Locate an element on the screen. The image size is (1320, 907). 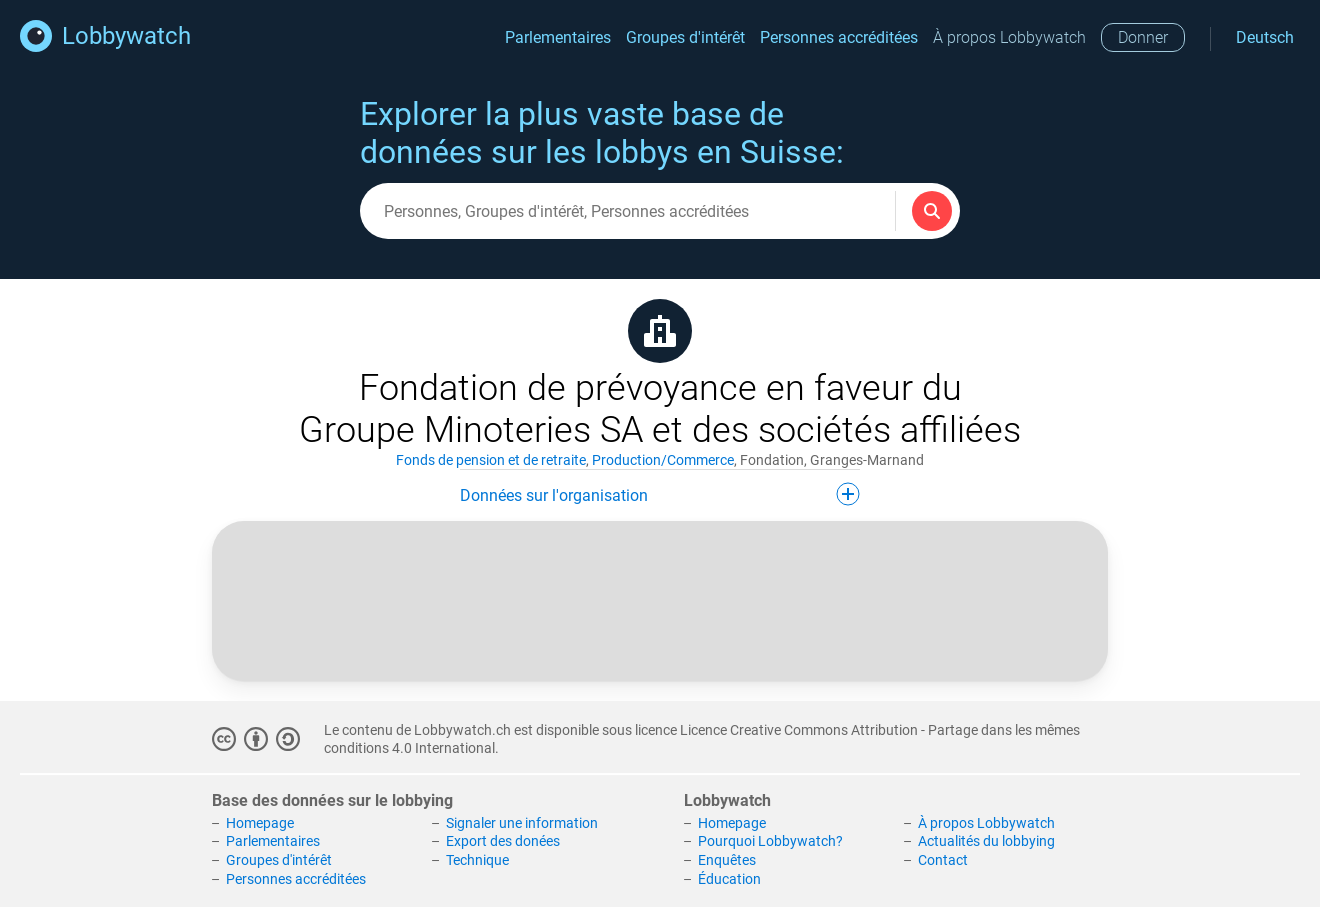
À propos Lobbywatch is located at coordinates (1009, 37).